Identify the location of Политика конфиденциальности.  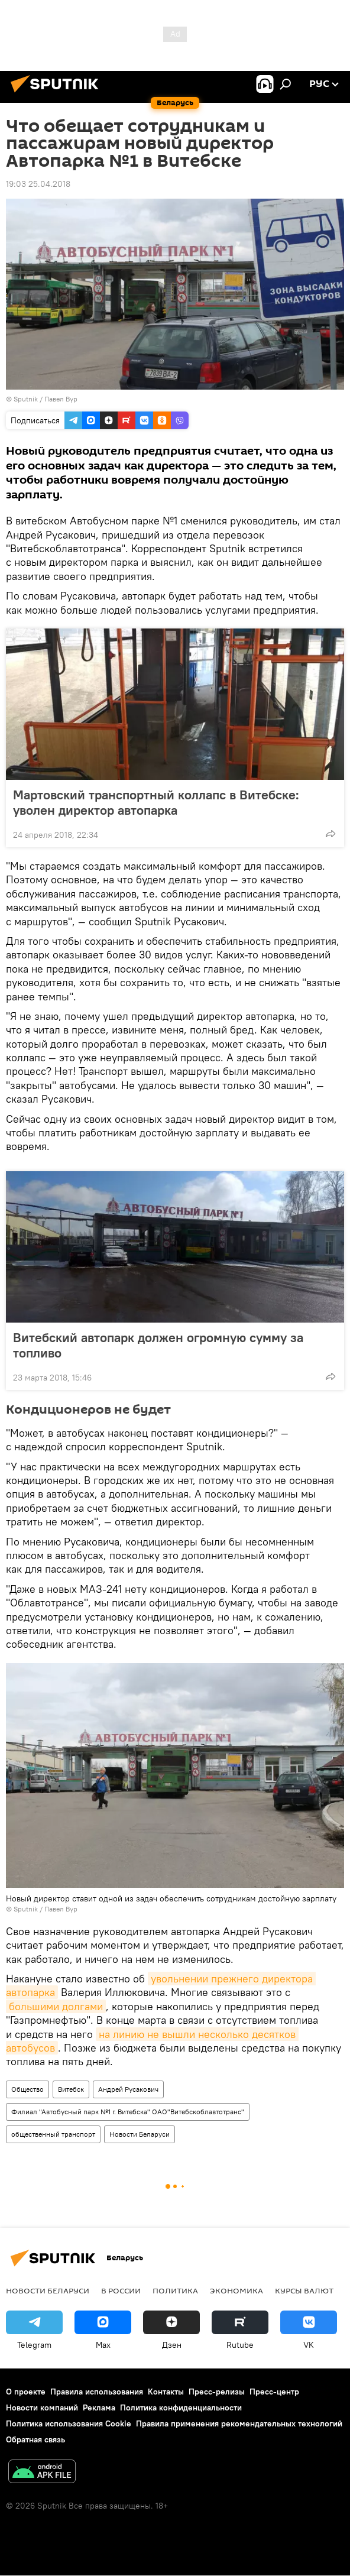
(181, 2407).